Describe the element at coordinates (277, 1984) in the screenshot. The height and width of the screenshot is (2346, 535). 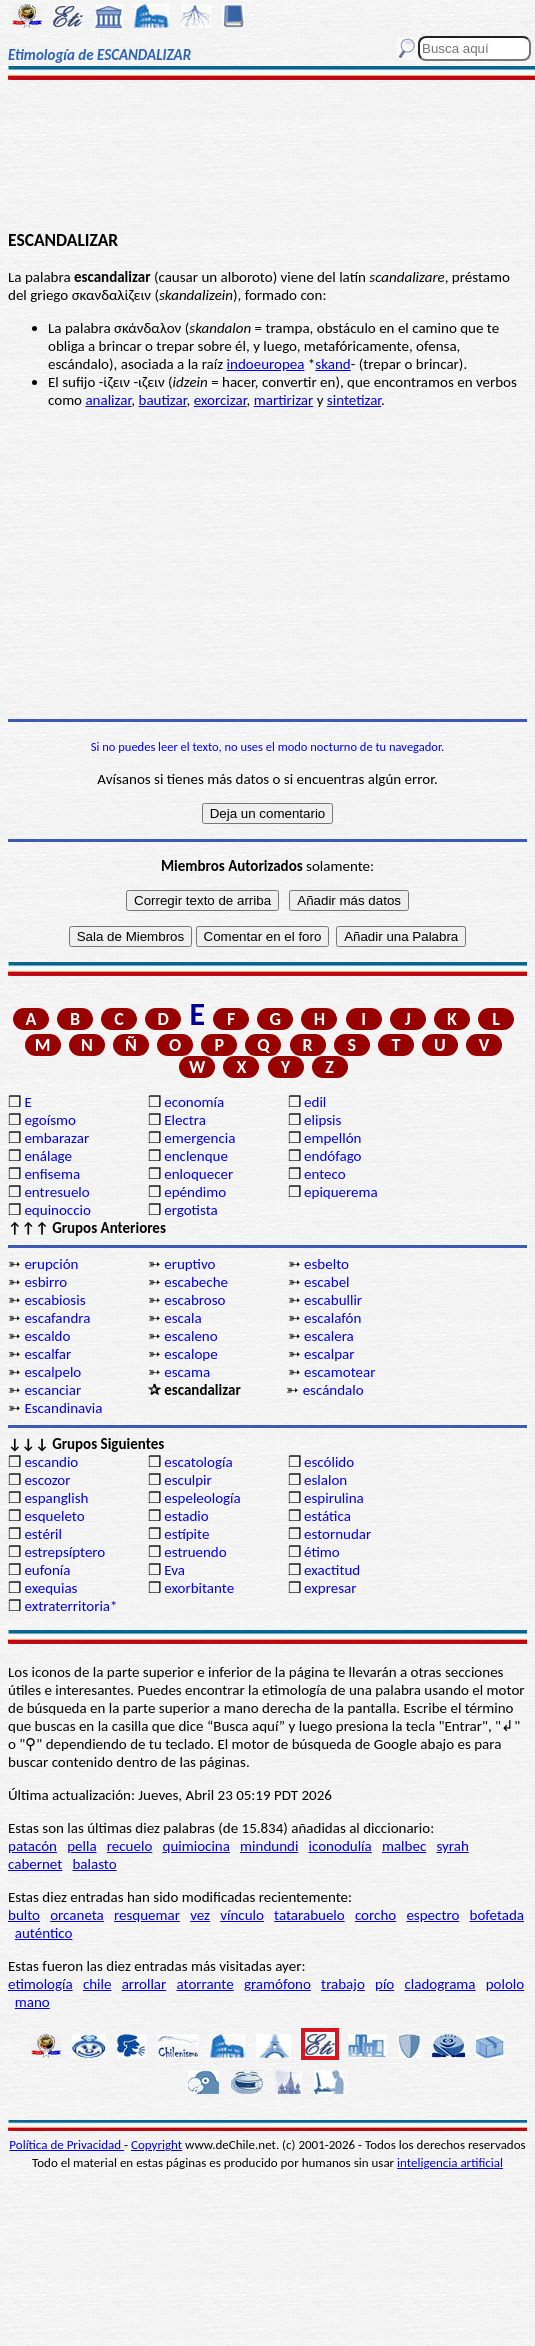
I see `gramófono` at that location.